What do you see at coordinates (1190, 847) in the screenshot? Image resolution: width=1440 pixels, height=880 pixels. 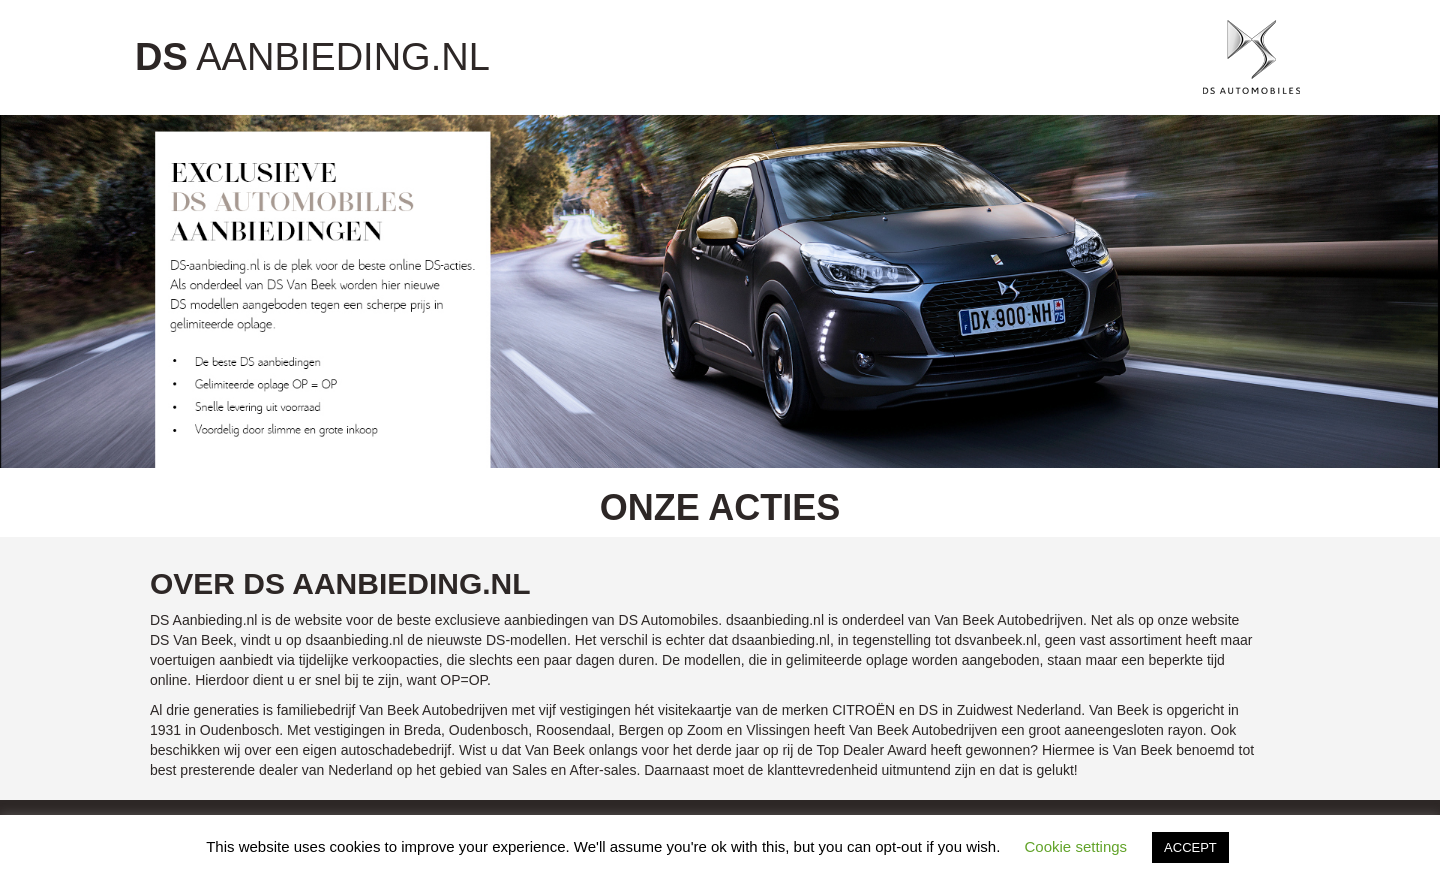 I see `ACCEPT [button]` at bounding box center [1190, 847].